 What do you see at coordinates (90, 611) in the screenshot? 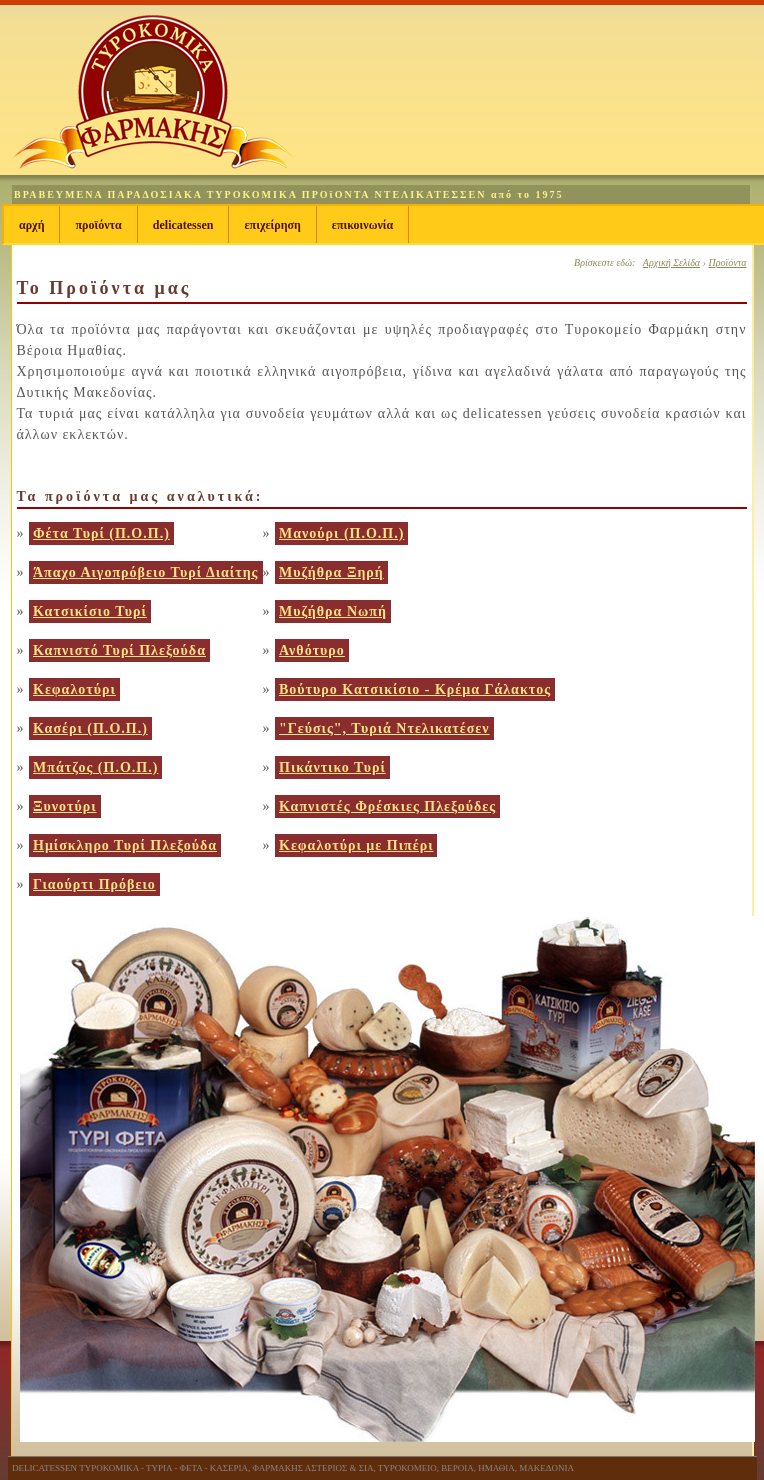
I see `Κατσικίσιο Τυρί` at bounding box center [90, 611].